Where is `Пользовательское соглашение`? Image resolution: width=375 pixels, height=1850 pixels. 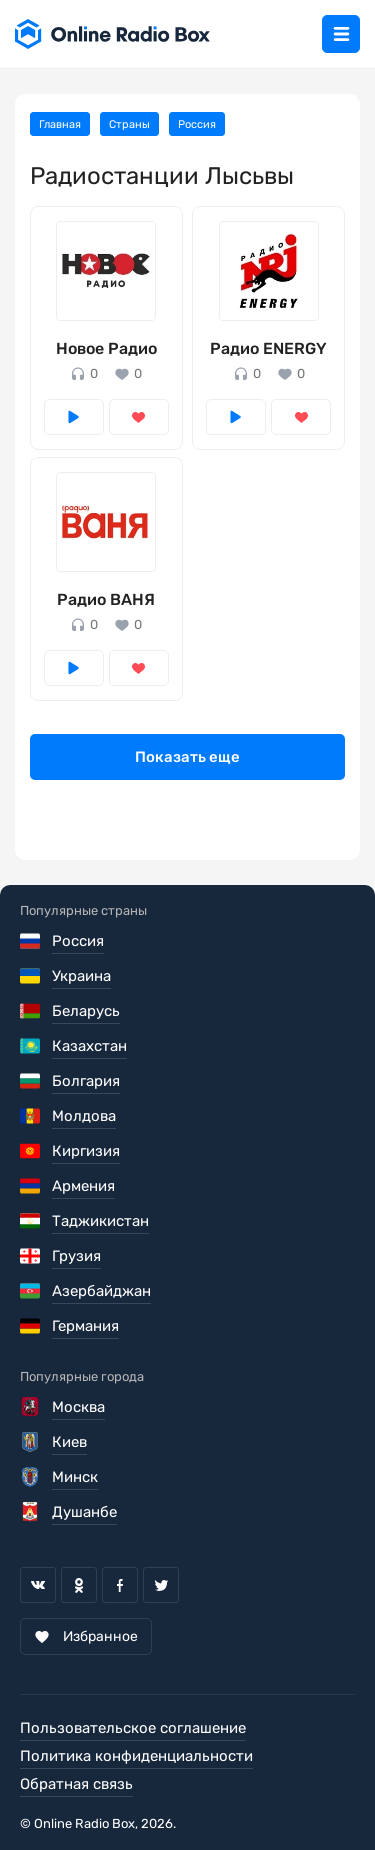 Пользовательское соглашение is located at coordinates (133, 1728).